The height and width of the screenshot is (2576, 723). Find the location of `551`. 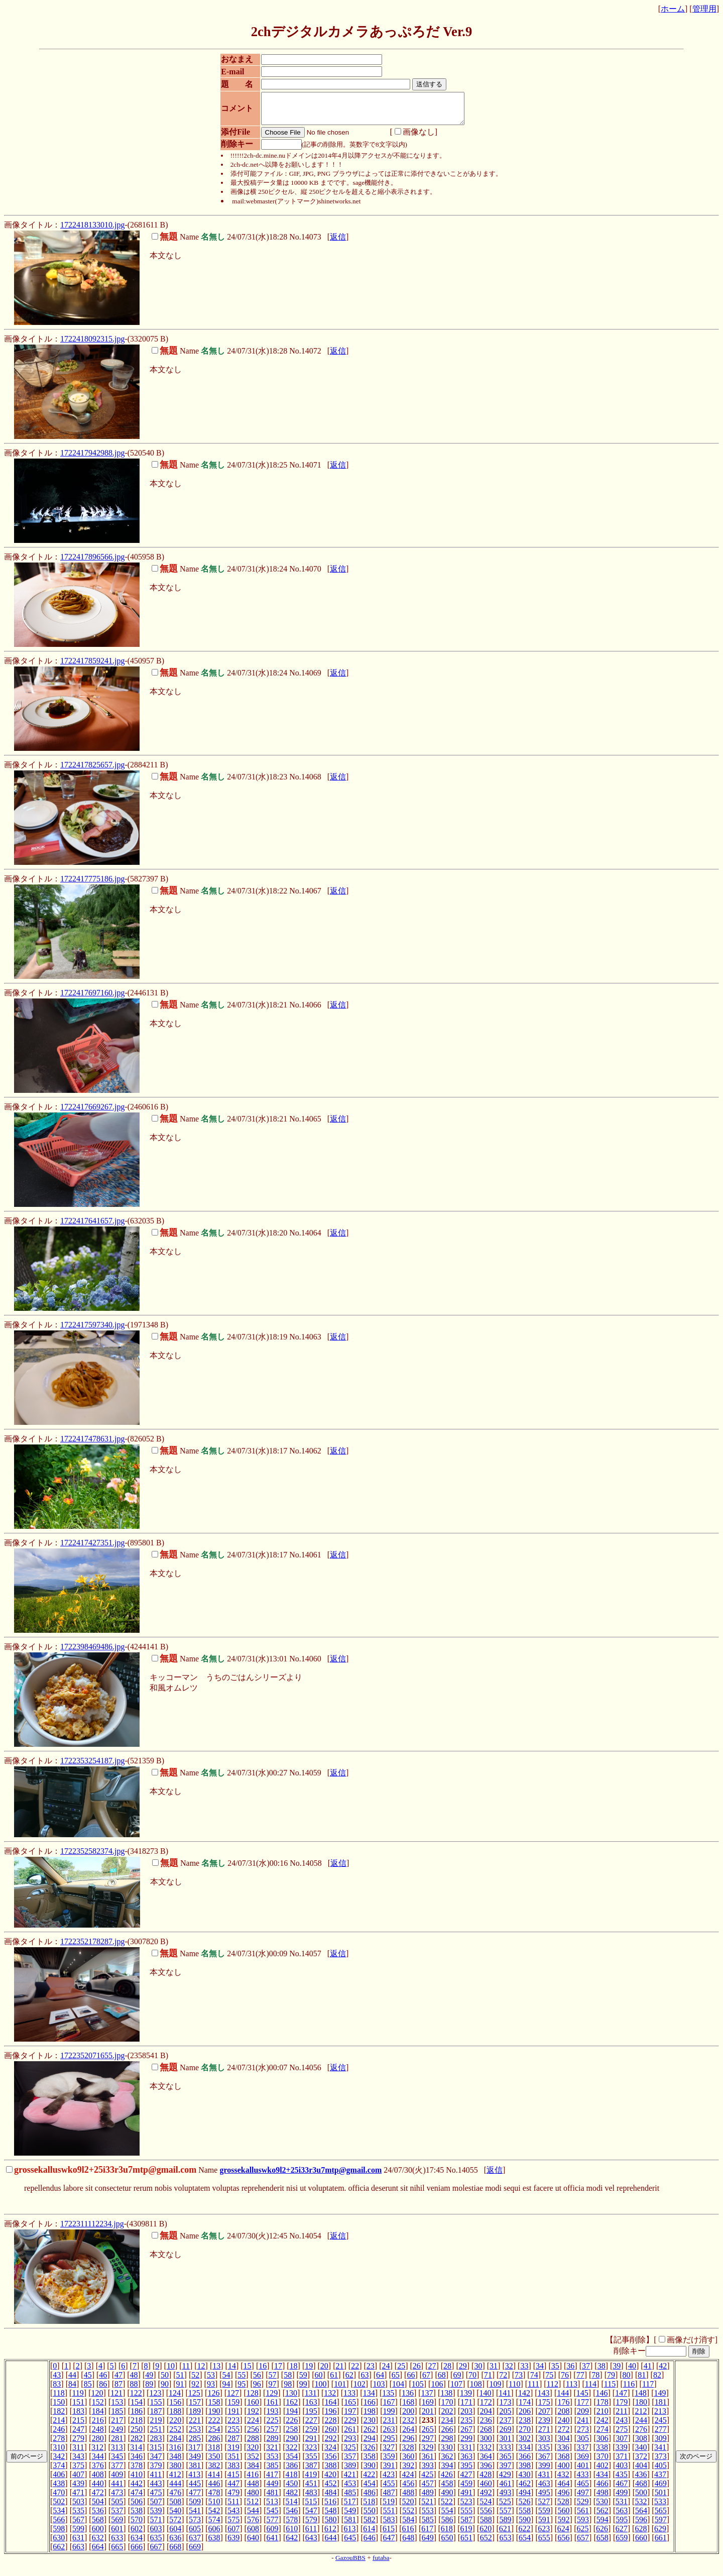

551 is located at coordinates (389, 2516).